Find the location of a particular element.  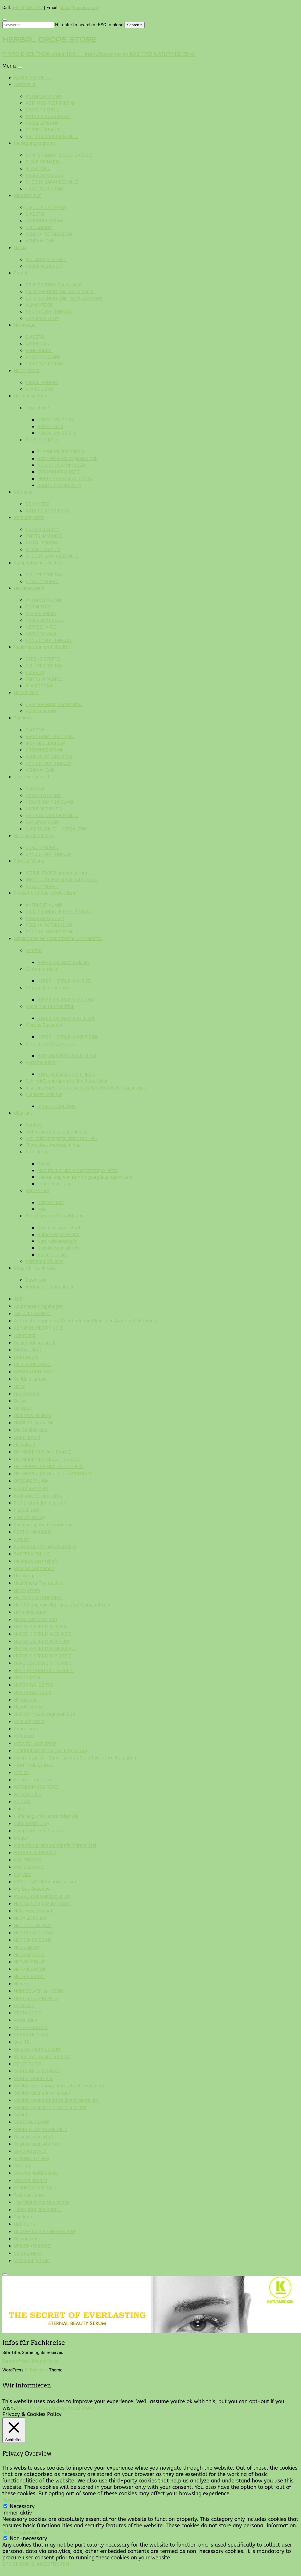

Geisteswissenschaft is located at coordinates (59, 1227).